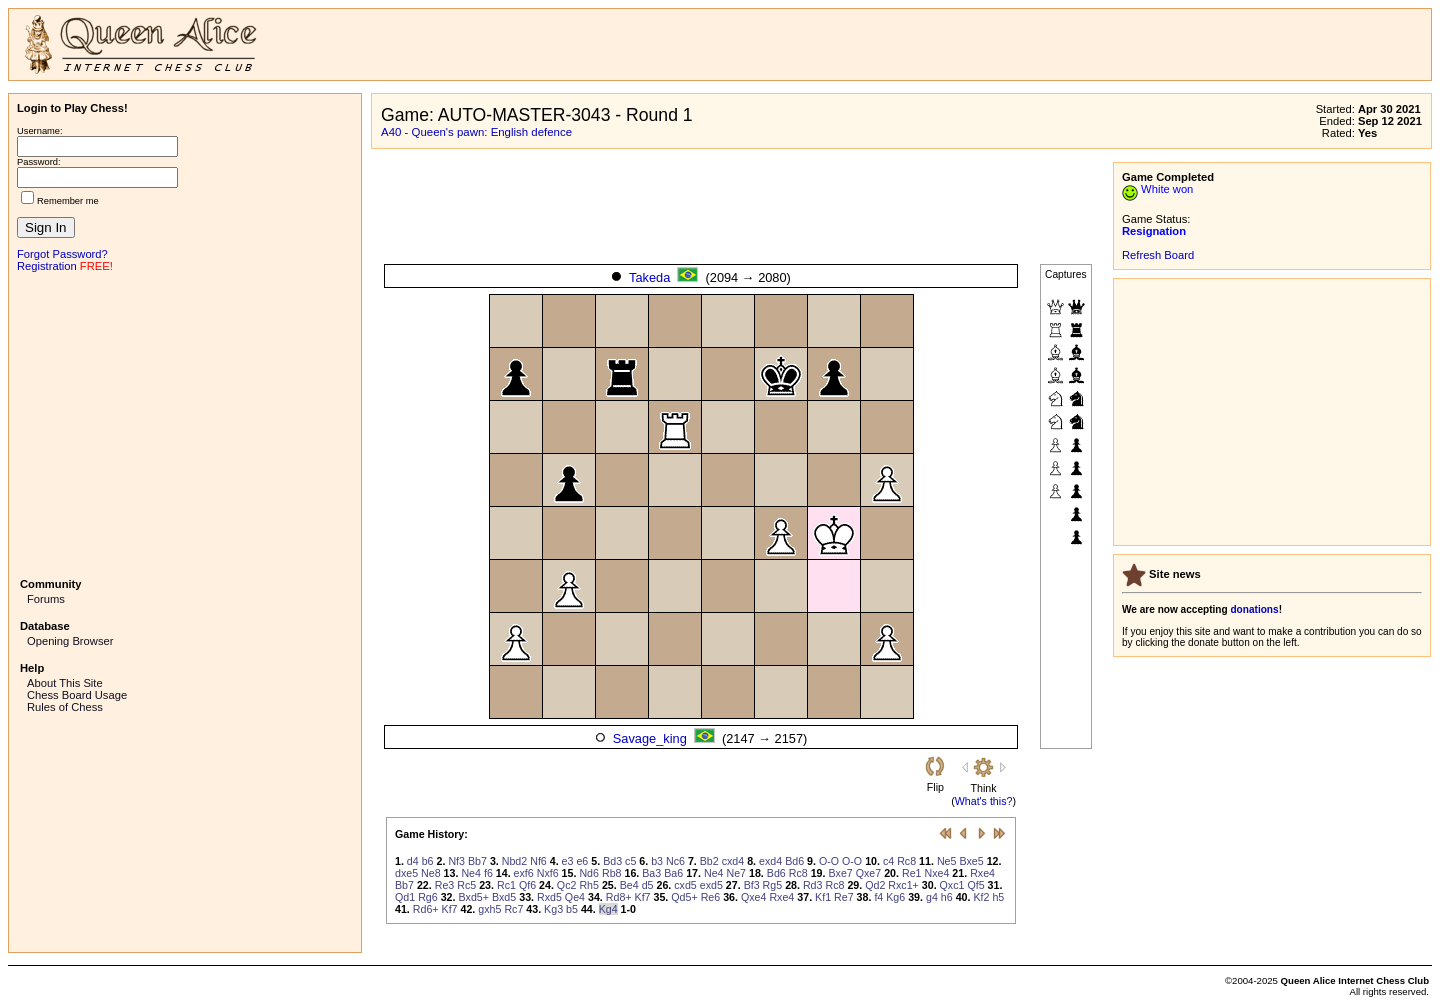 The image size is (1440, 1008). What do you see at coordinates (868, 873) in the screenshot?
I see `Qxe7` at bounding box center [868, 873].